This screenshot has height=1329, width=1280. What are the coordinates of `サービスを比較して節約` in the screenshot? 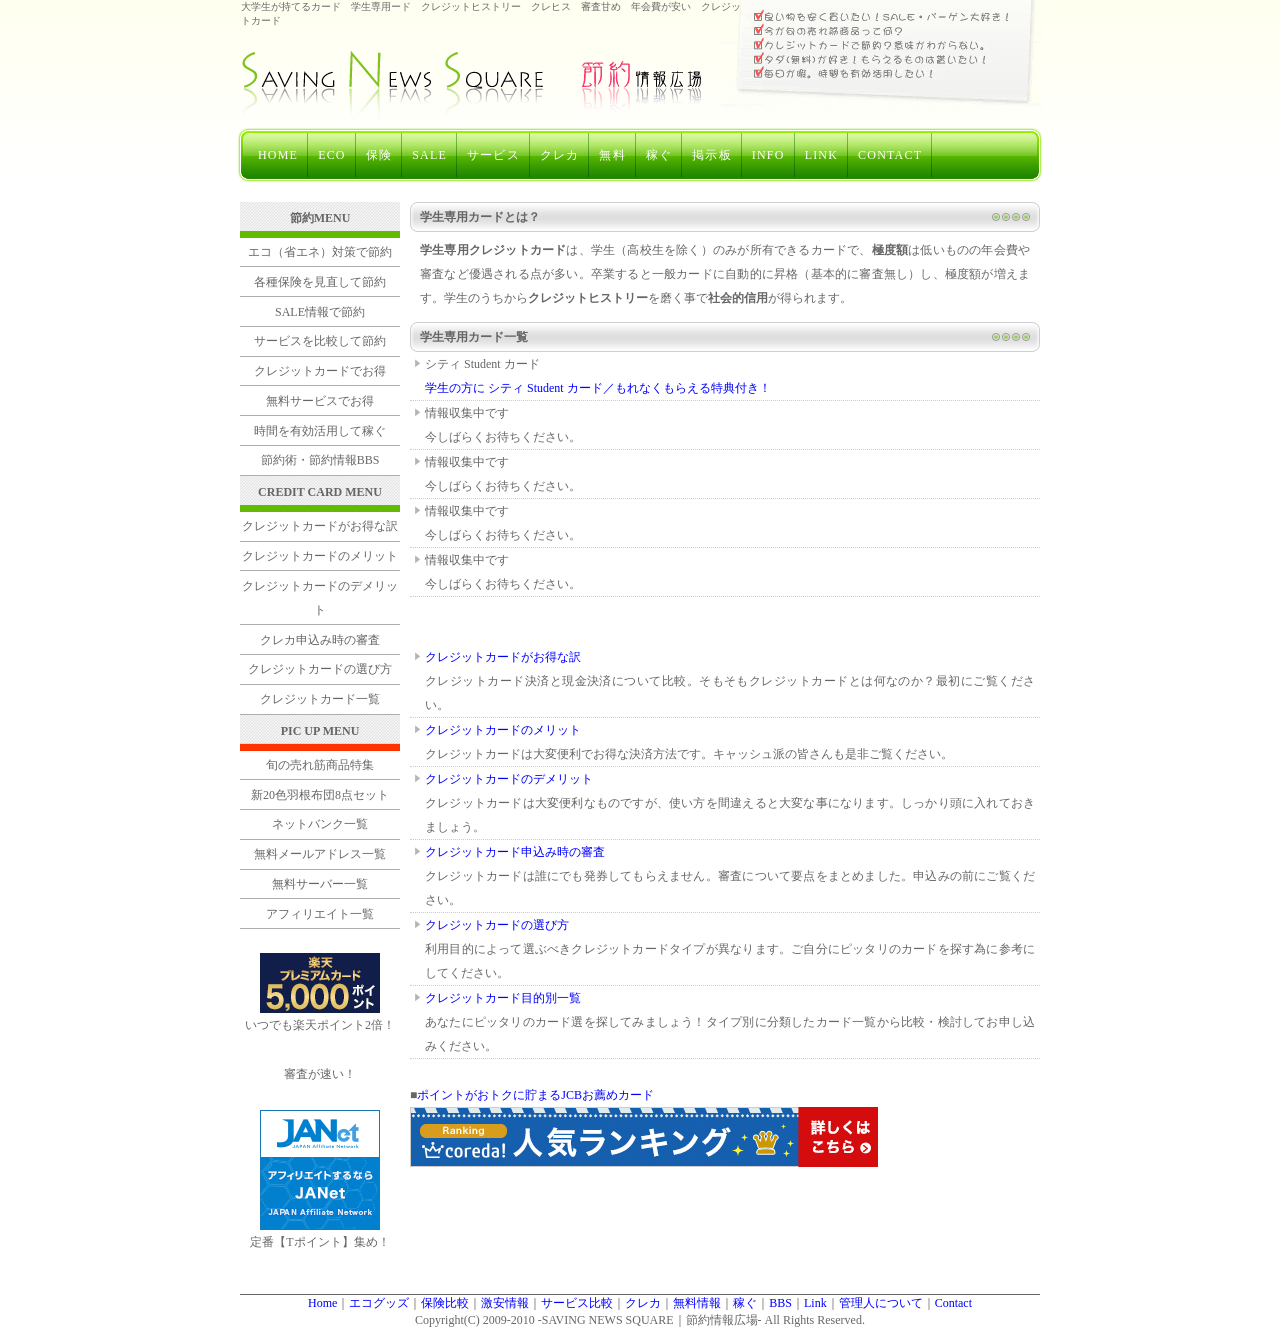 It's located at (320, 341).